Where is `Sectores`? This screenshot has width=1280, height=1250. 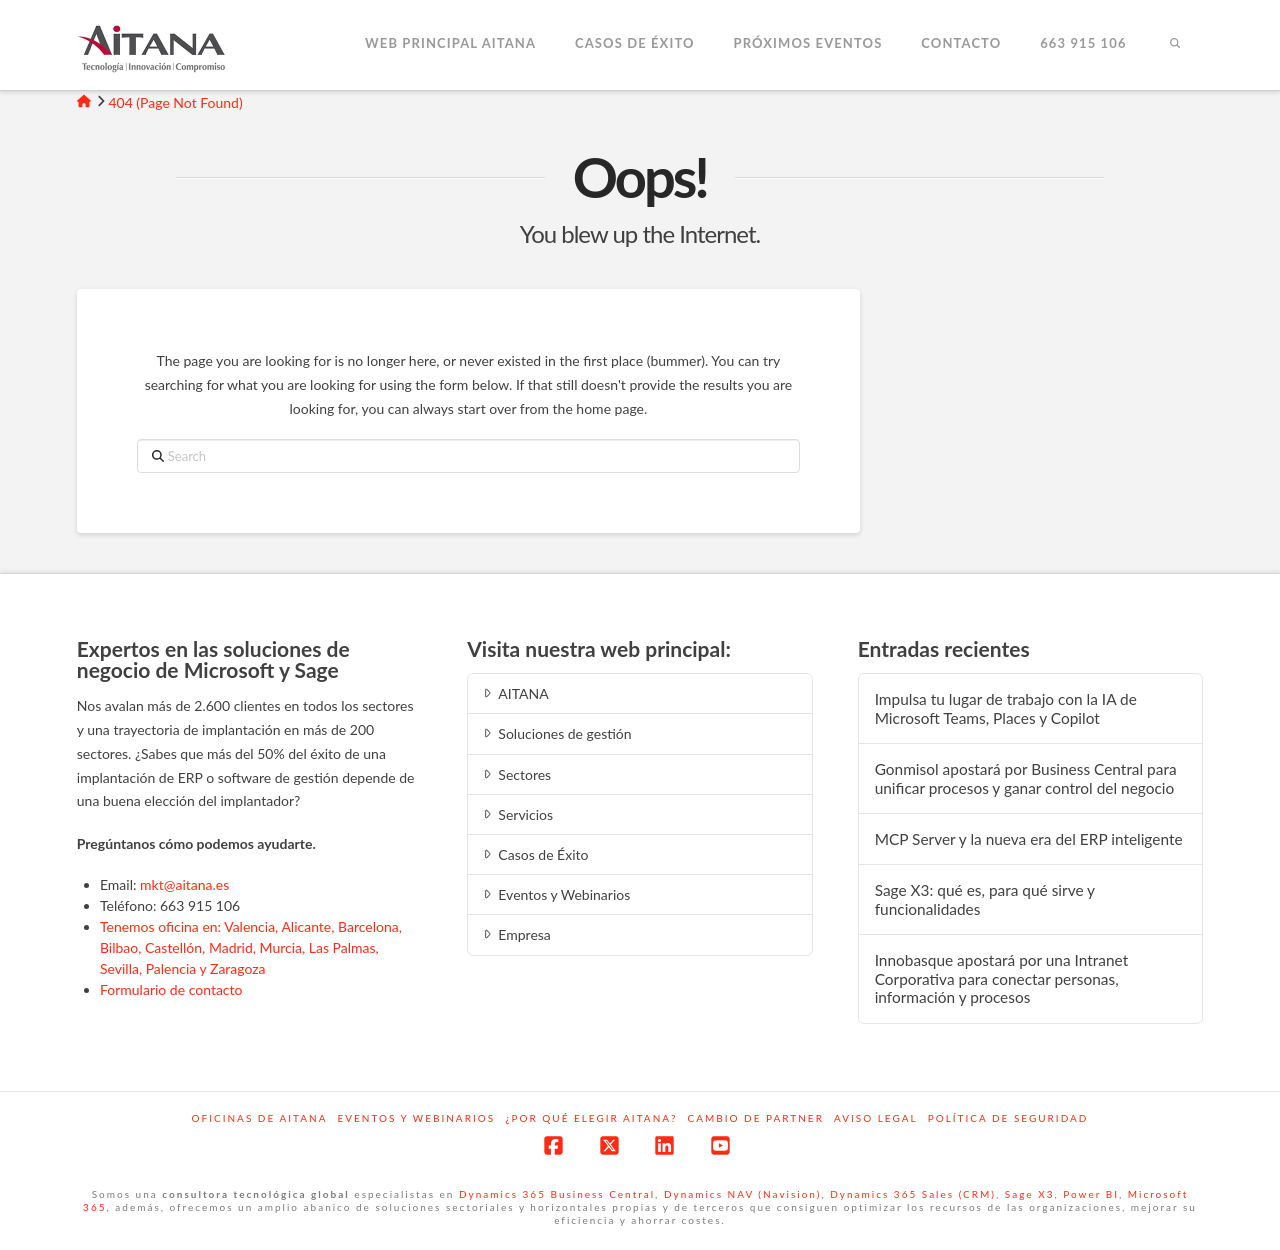 Sectores is located at coordinates (515, 774).